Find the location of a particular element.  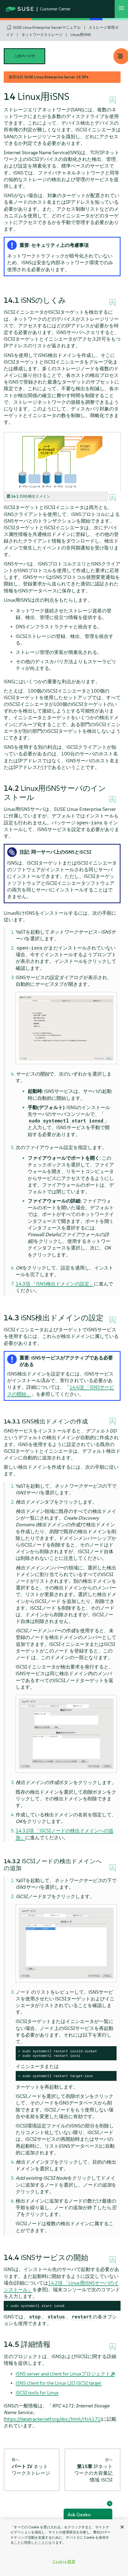

[閉じる] is located at coordinates (122, 2527).